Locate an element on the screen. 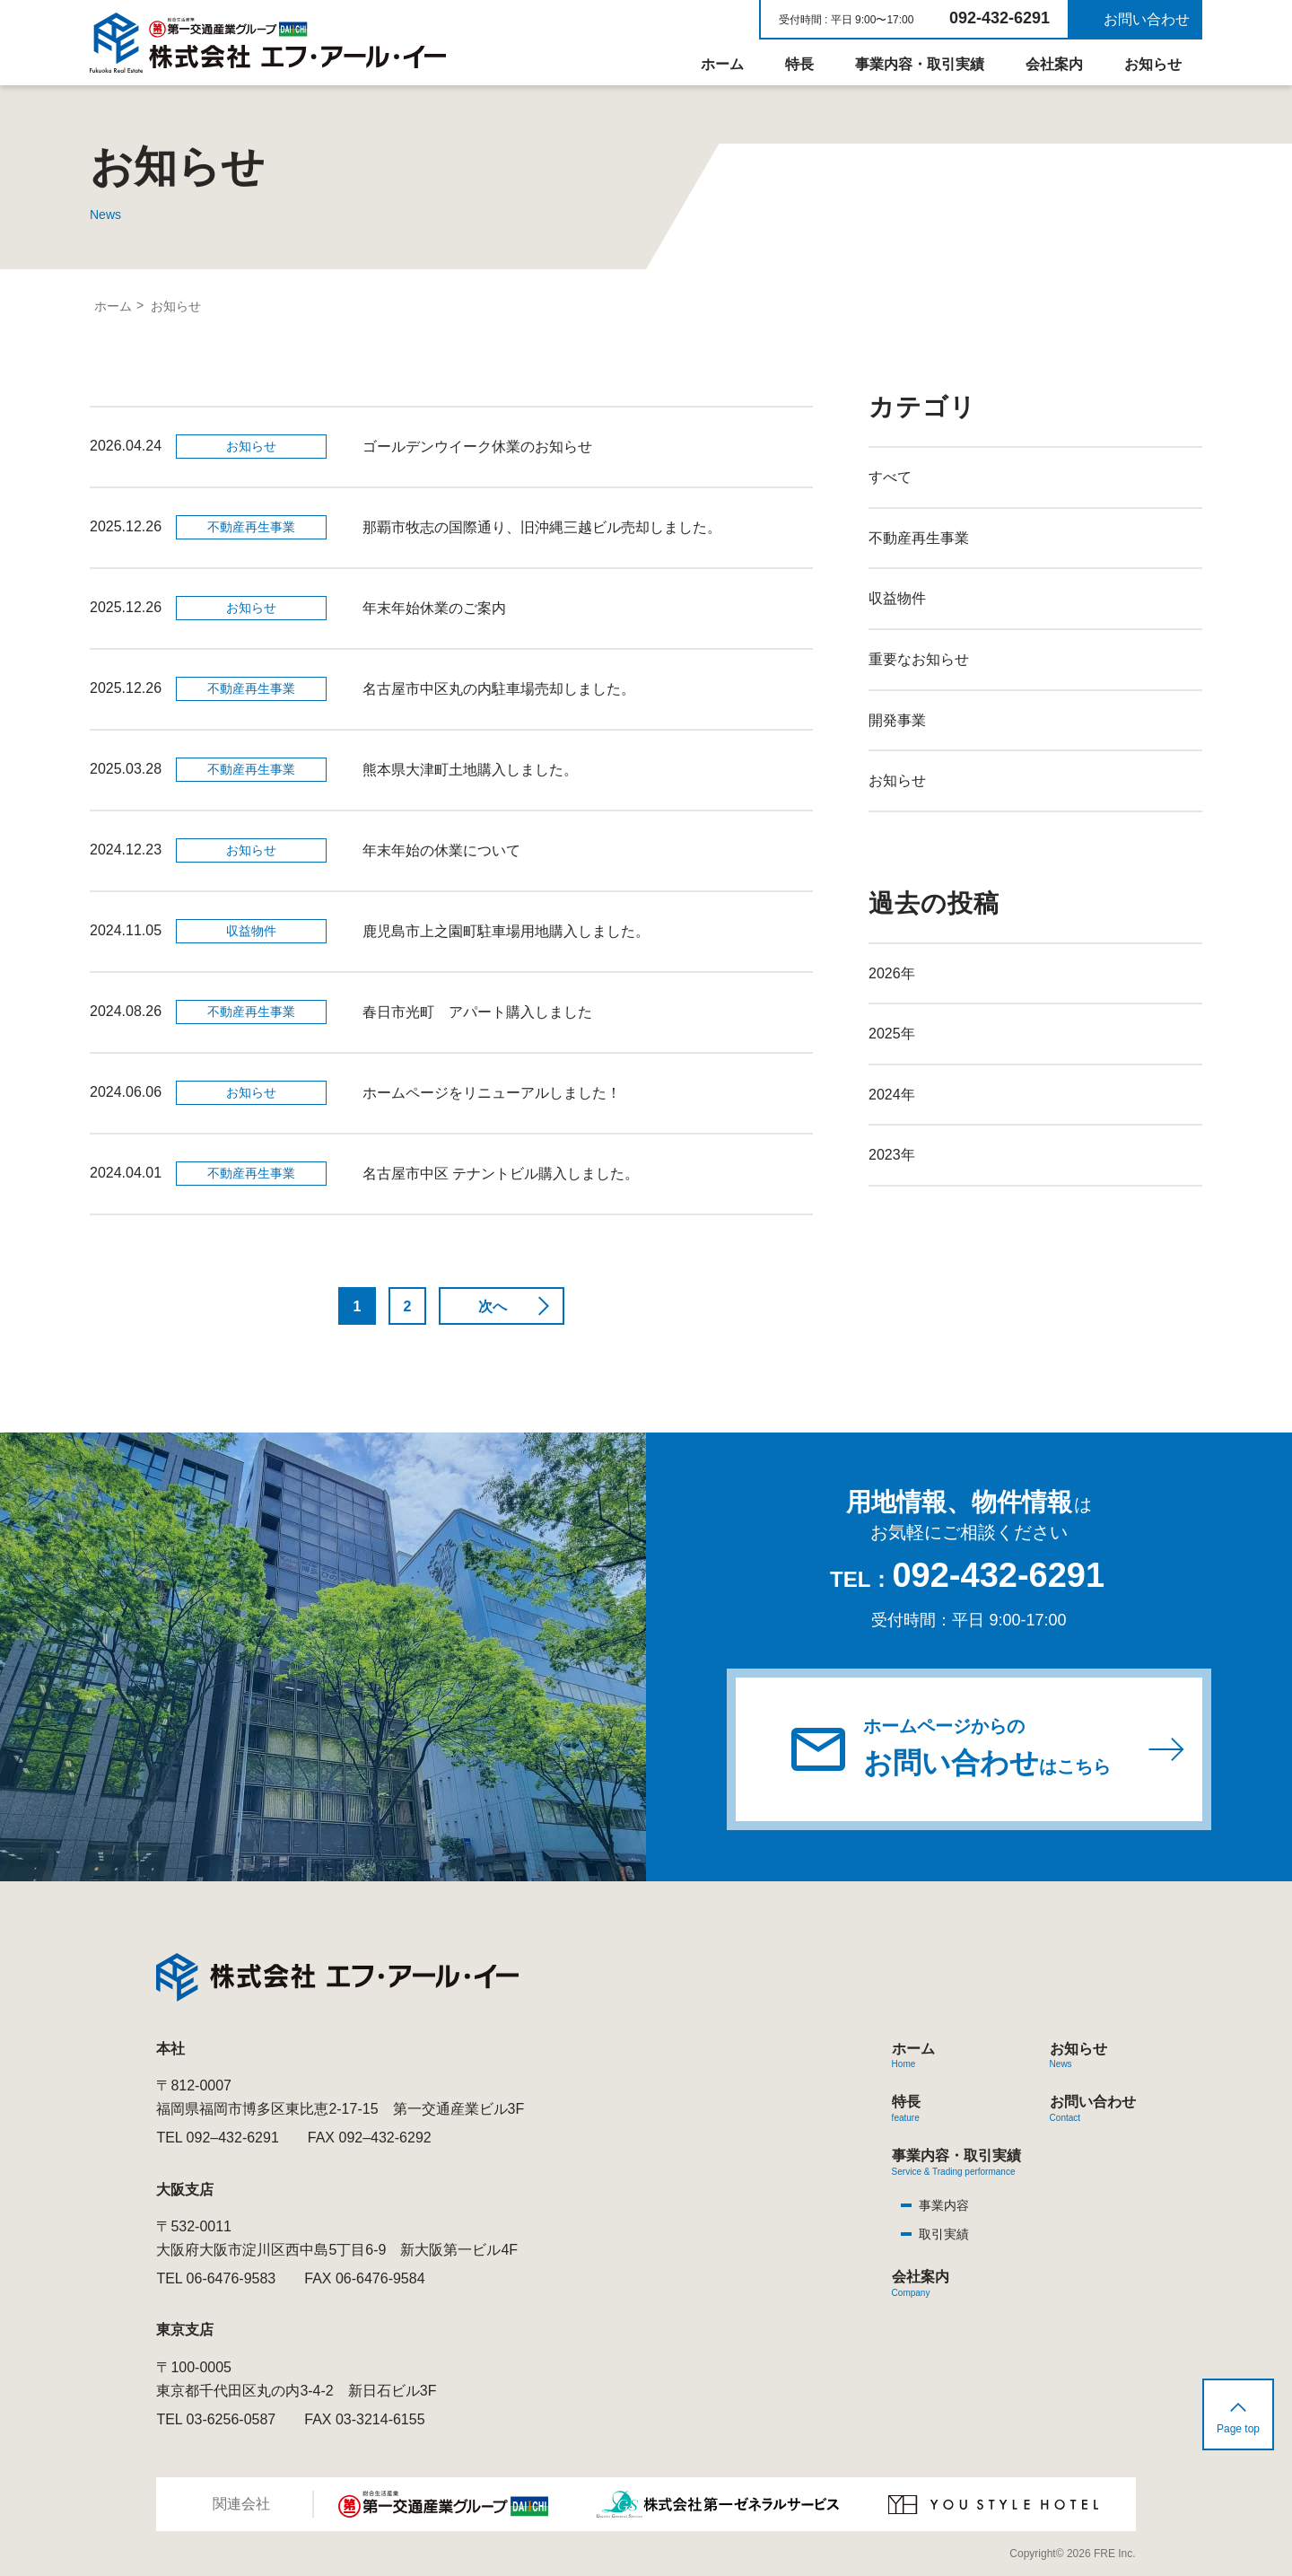  開発事業 is located at coordinates (897, 720).